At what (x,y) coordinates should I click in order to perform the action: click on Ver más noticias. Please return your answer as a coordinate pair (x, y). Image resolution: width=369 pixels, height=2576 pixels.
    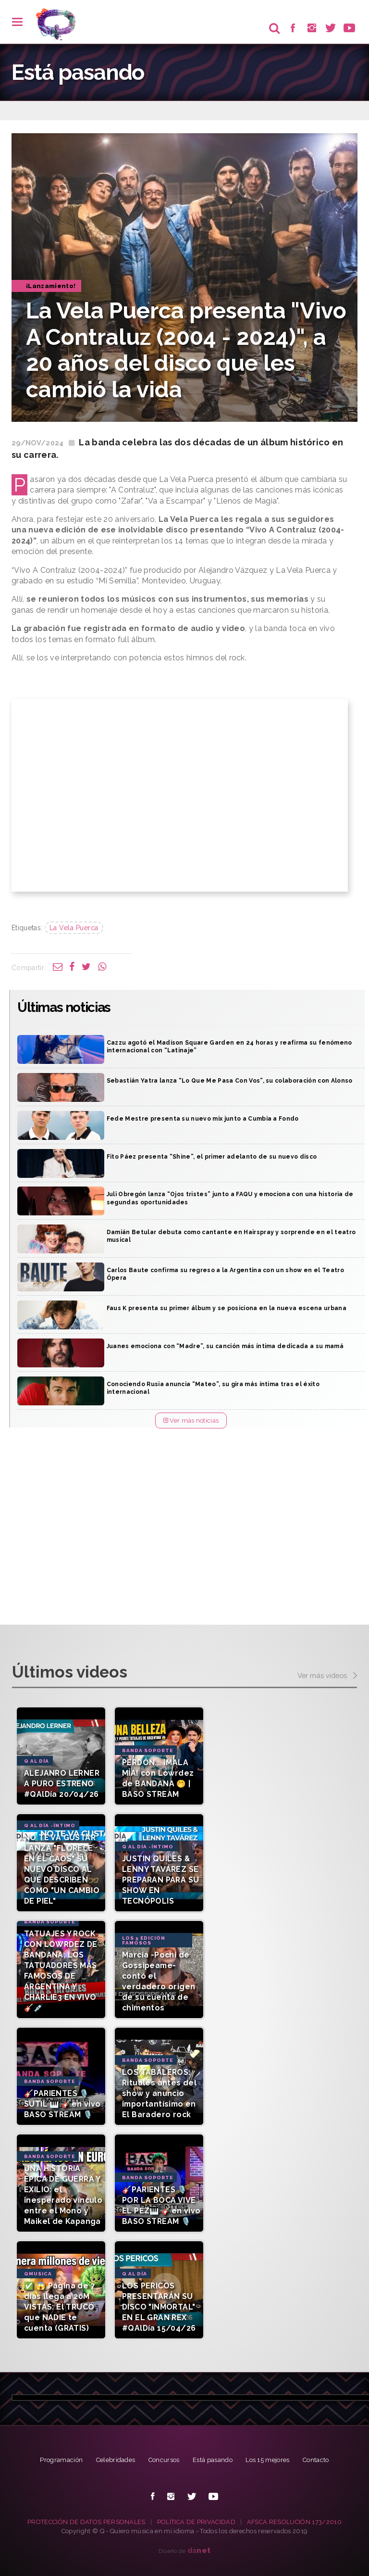
    Looking at the image, I should click on (191, 1420).